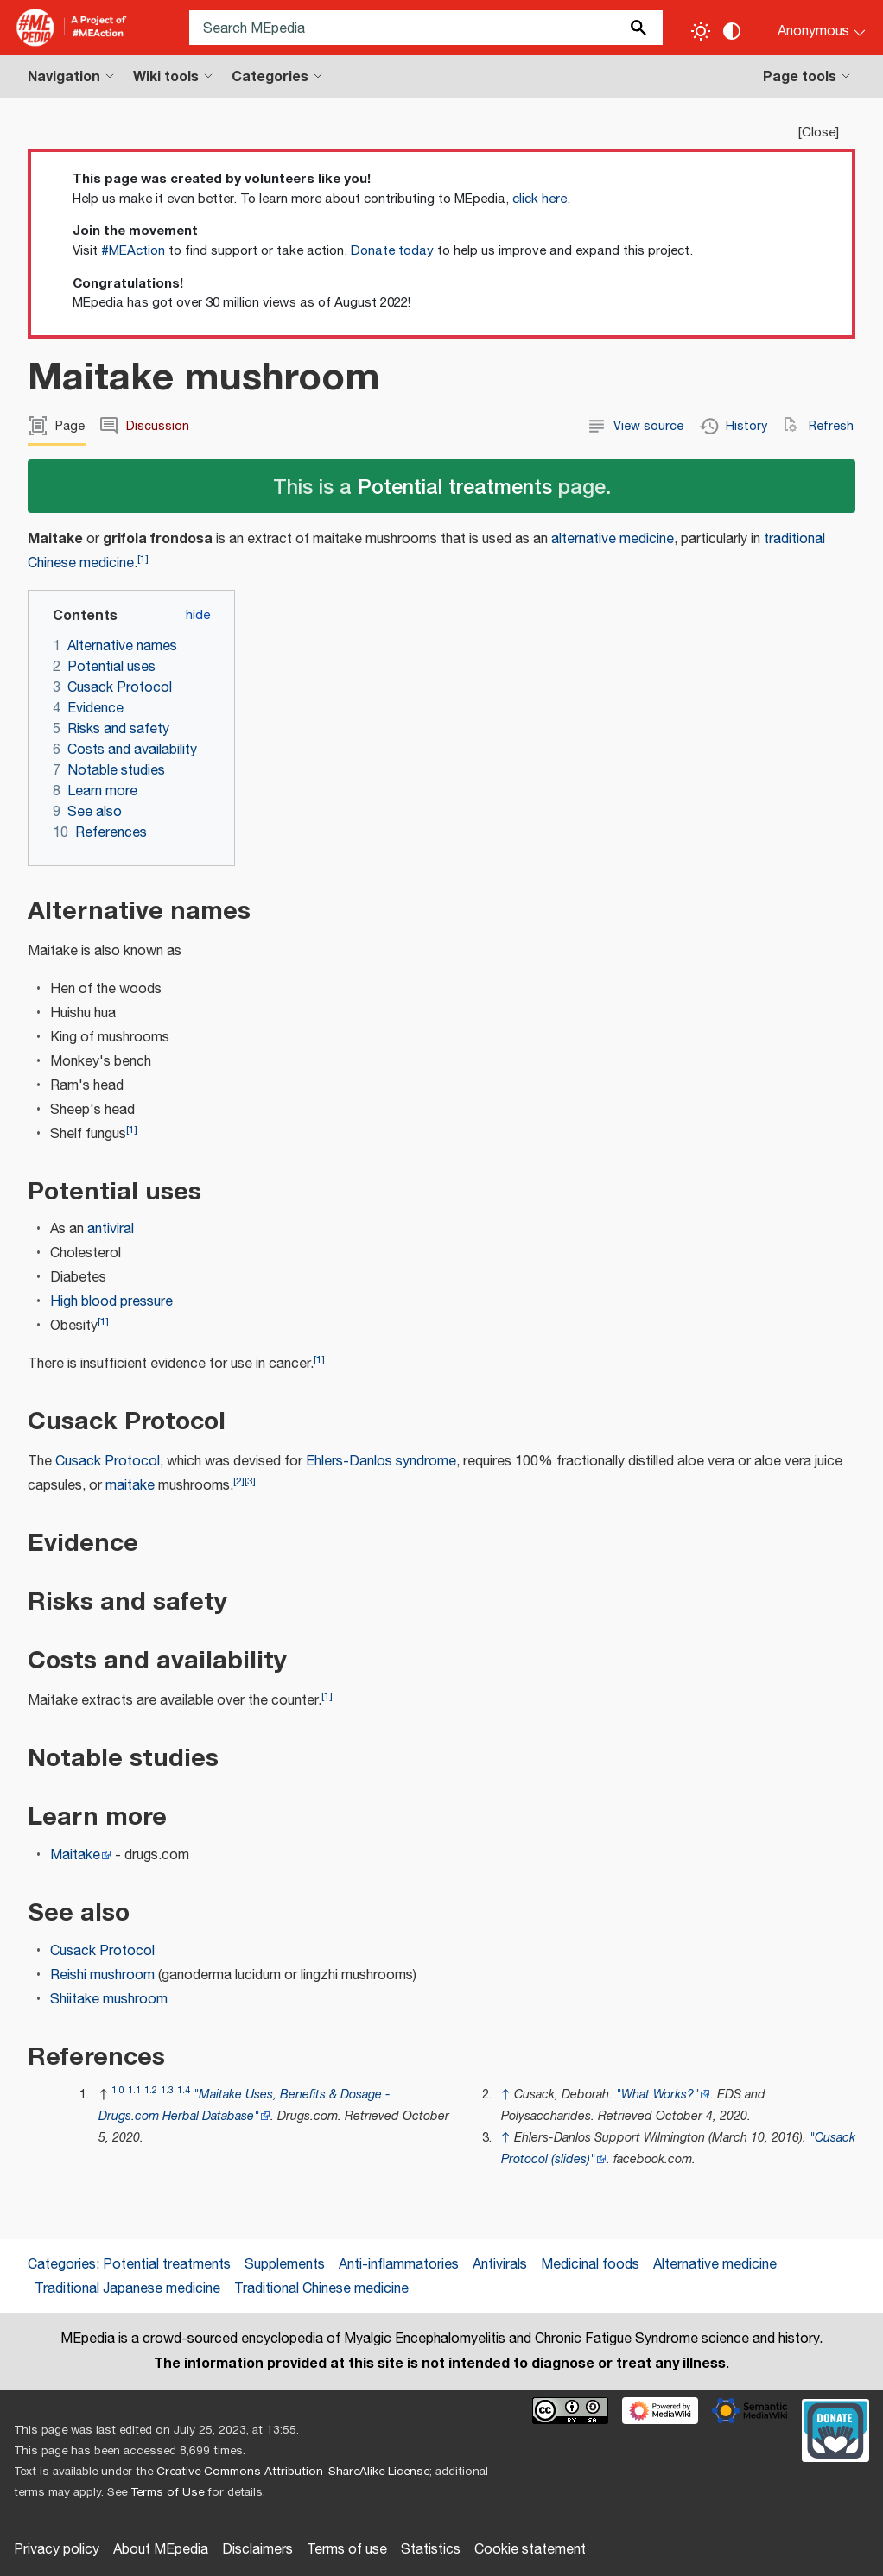  What do you see at coordinates (399, 2264) in the screenshot?
I see `Anti-inflammatories` at bounding box center [399, 2264].